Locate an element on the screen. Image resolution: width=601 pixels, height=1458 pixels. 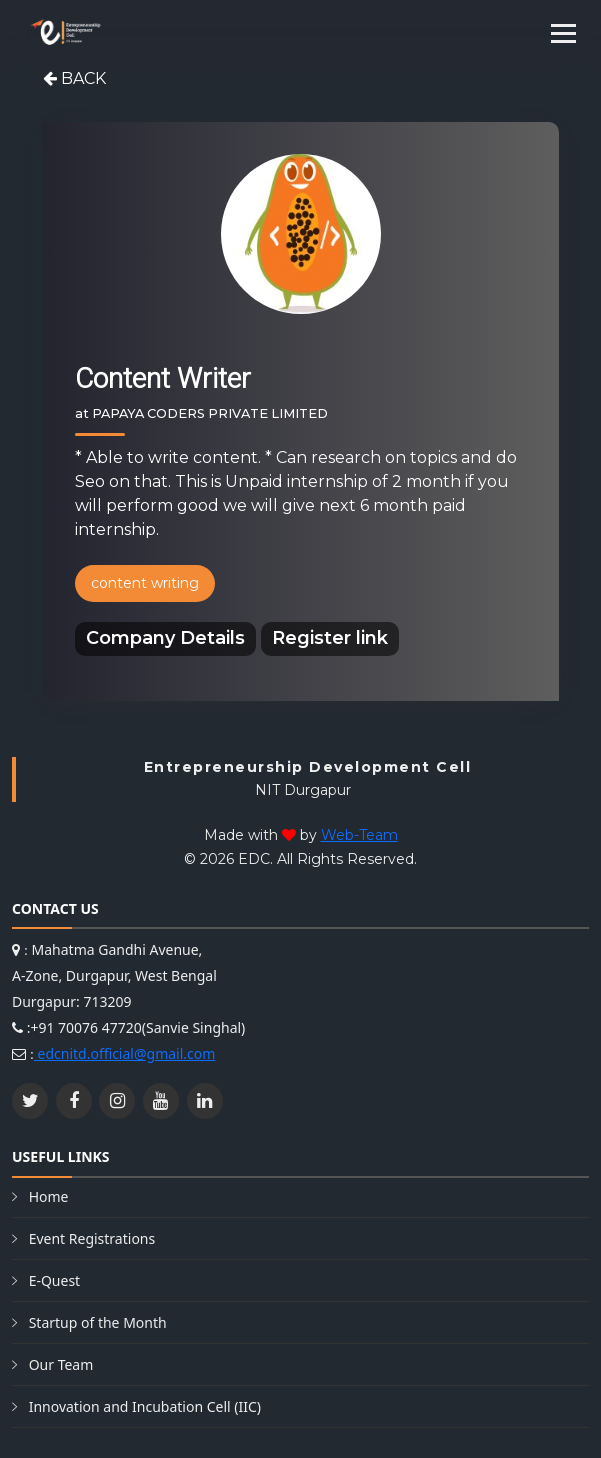
Innovation and Incubation Cell (IIC) is located at coordinates (145, 1406).